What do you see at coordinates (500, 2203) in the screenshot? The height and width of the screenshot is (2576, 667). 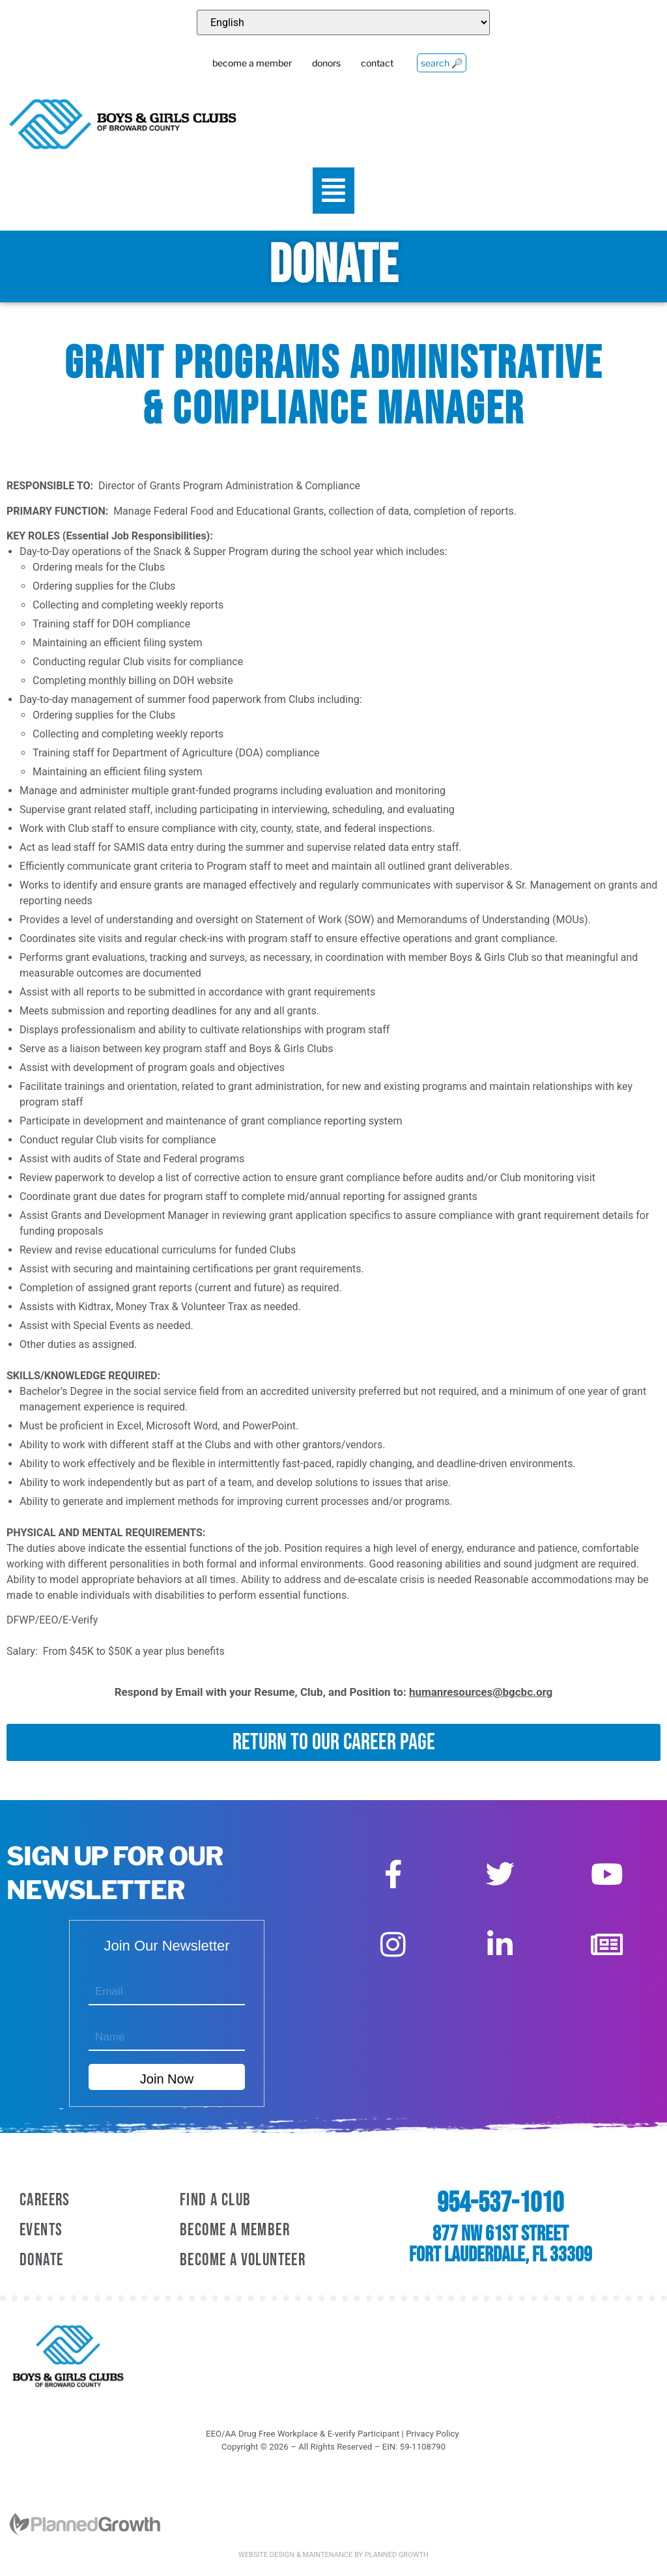 I see `954-537-1010` at bounding box center [500, 2203].